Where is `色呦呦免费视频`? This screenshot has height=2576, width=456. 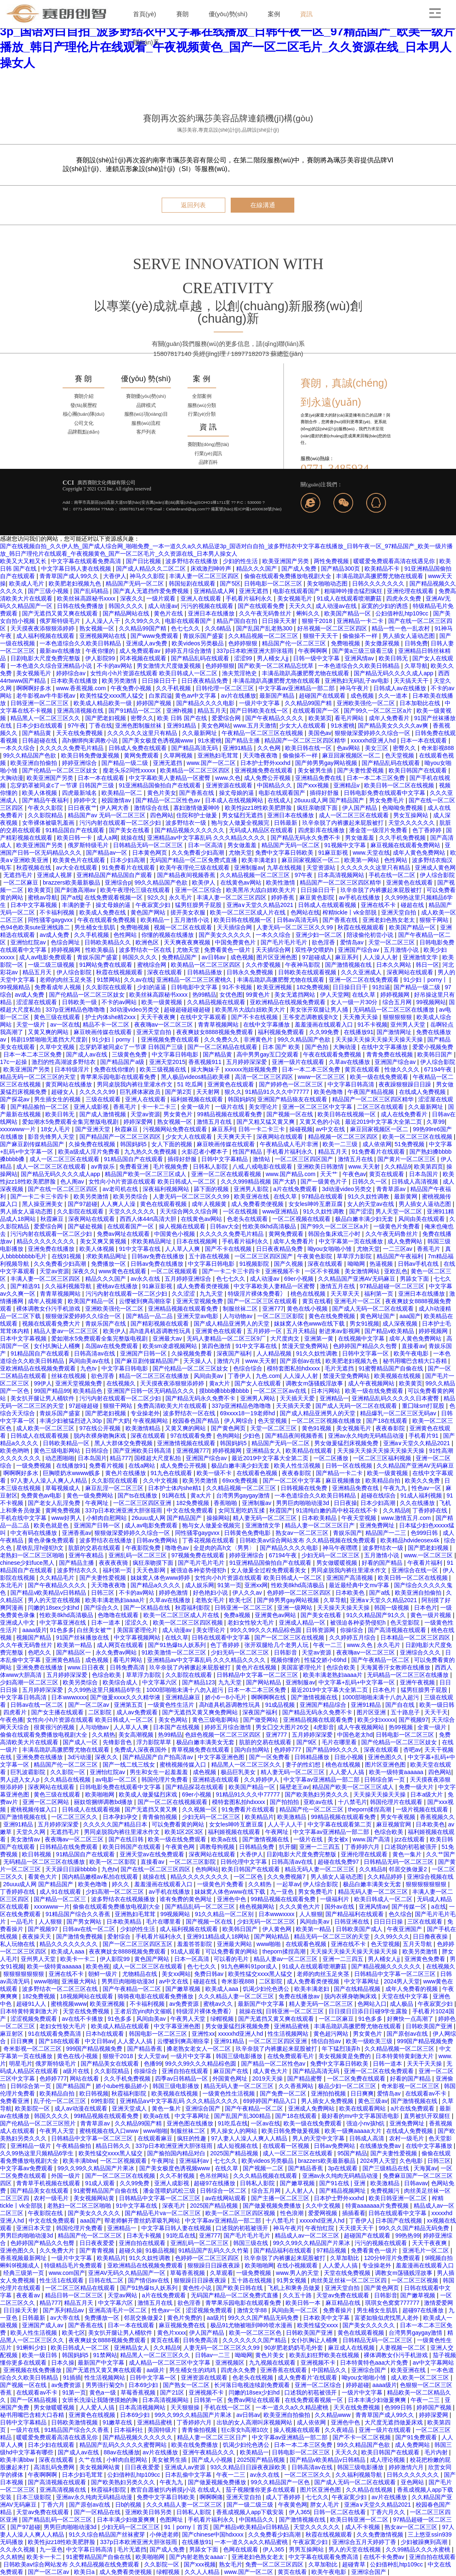
色呦呦免费视频 is located at coordinates (403, 807).